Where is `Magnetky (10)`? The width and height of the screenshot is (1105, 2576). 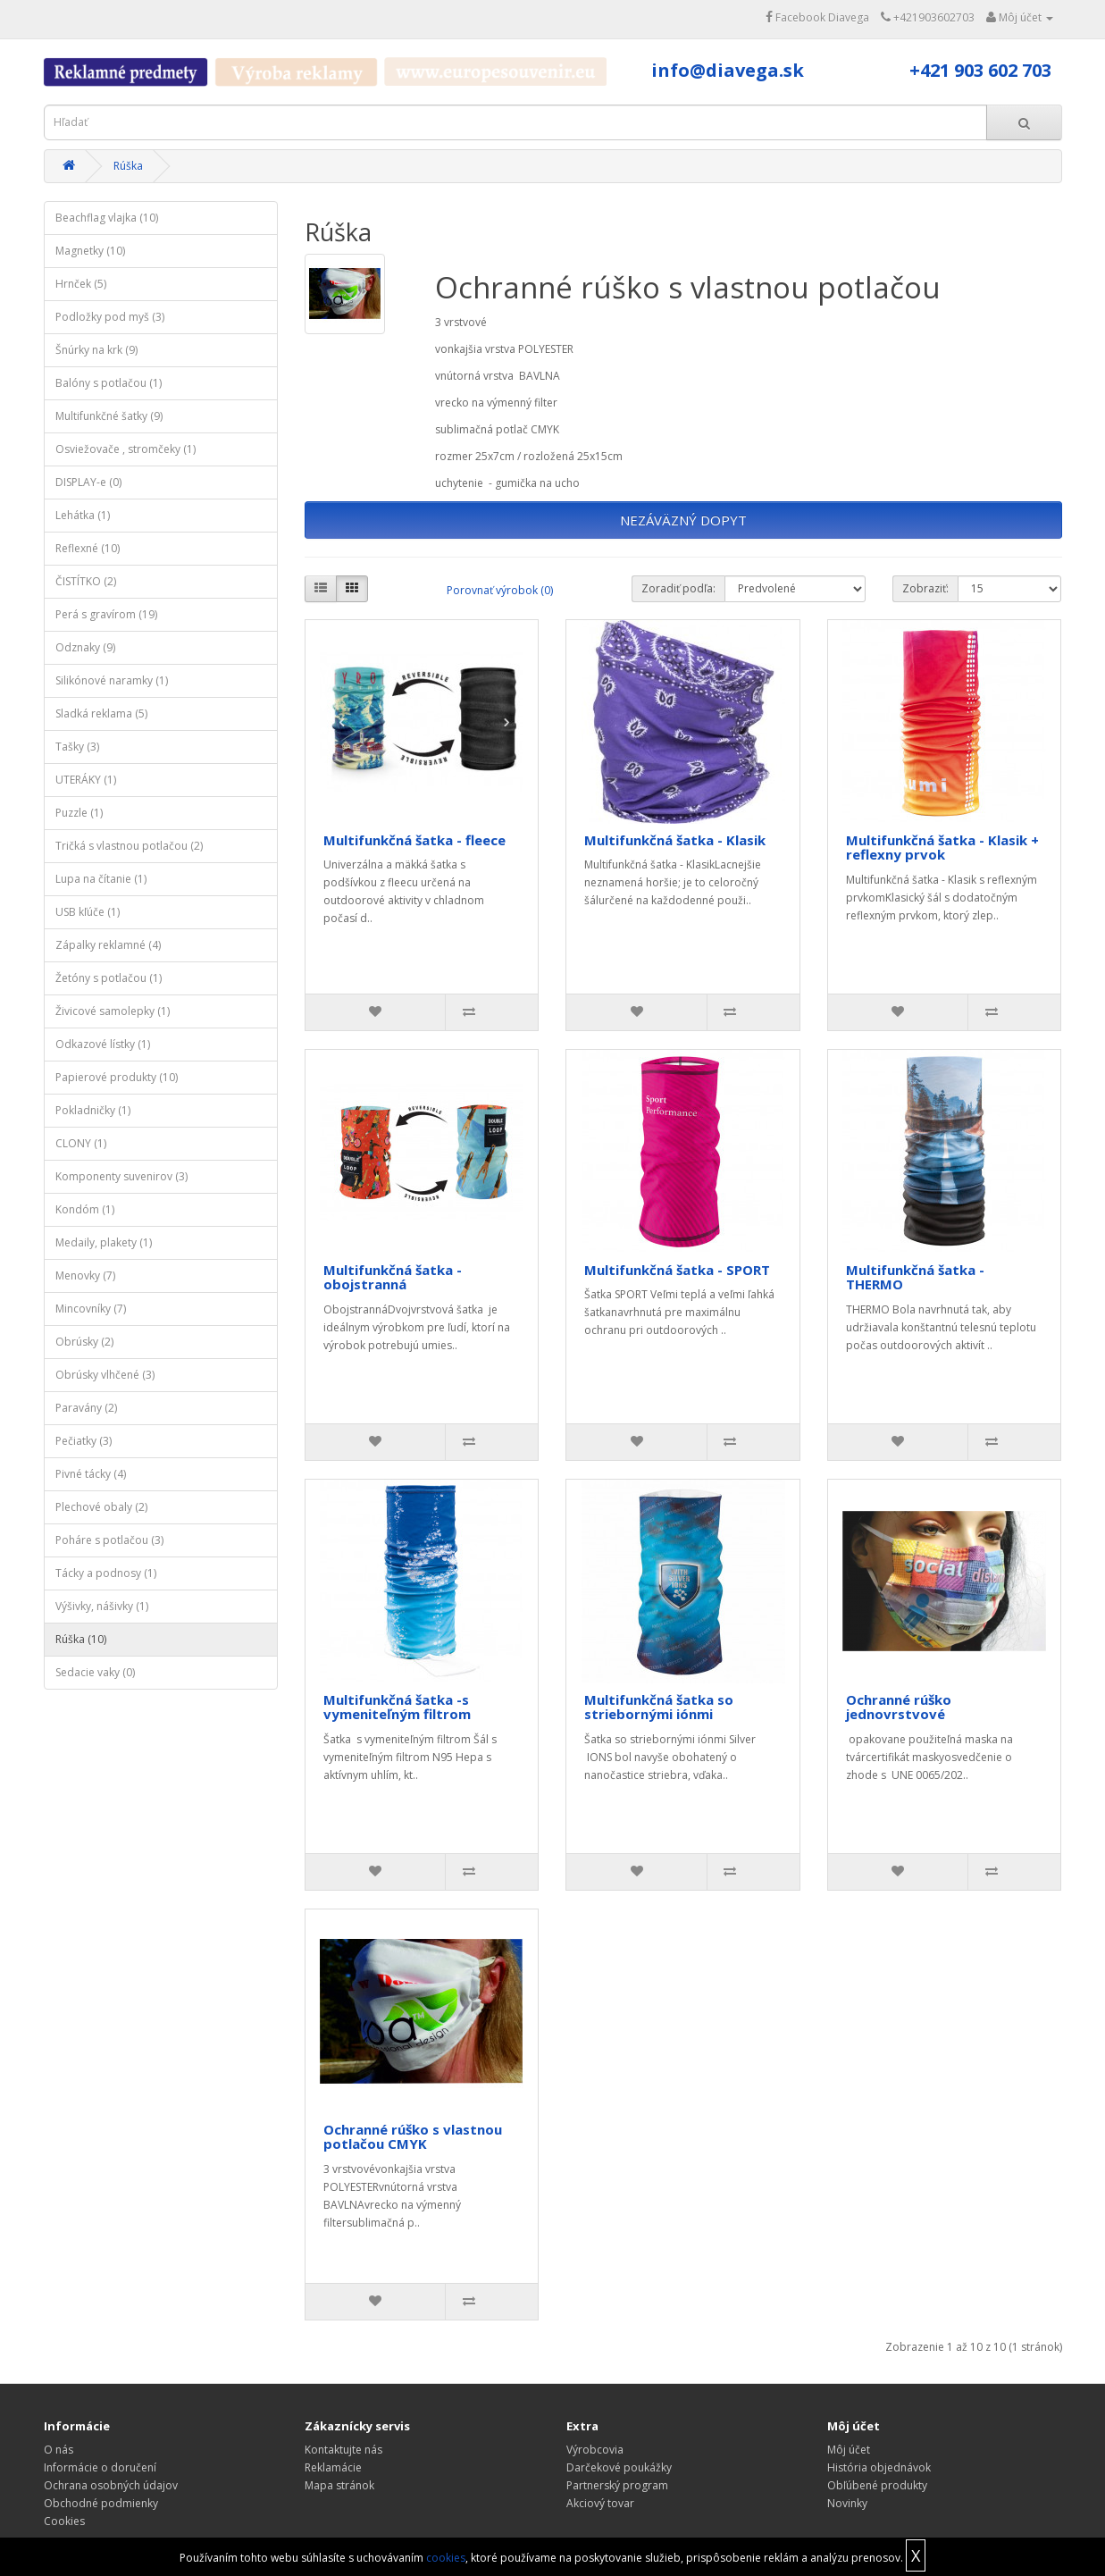 Magnetky (10) is located at coordinates (90, 250).